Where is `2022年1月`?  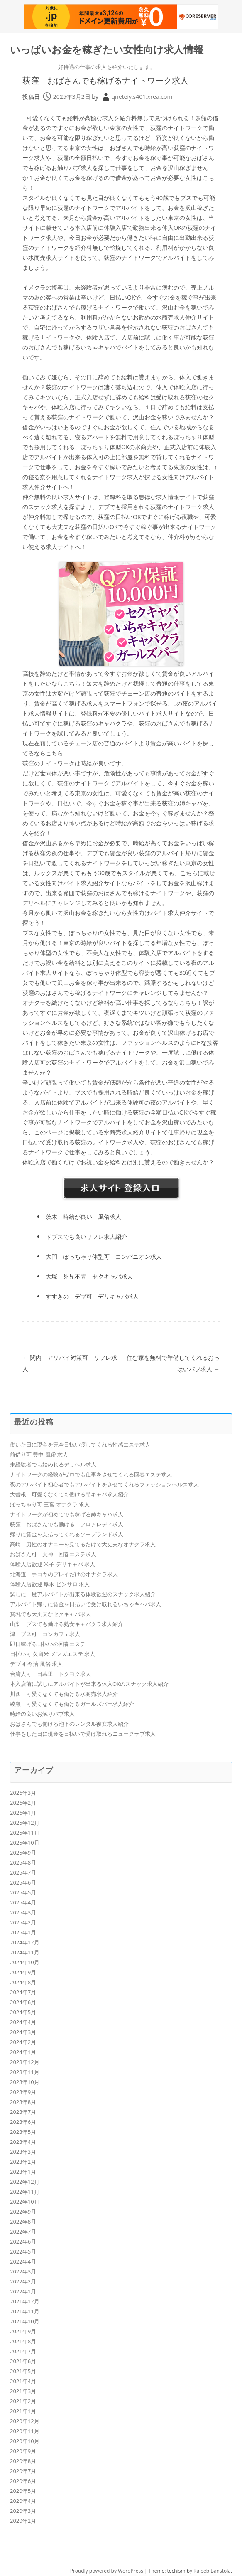
2022年1月 is located at coordinates (23, 2291).